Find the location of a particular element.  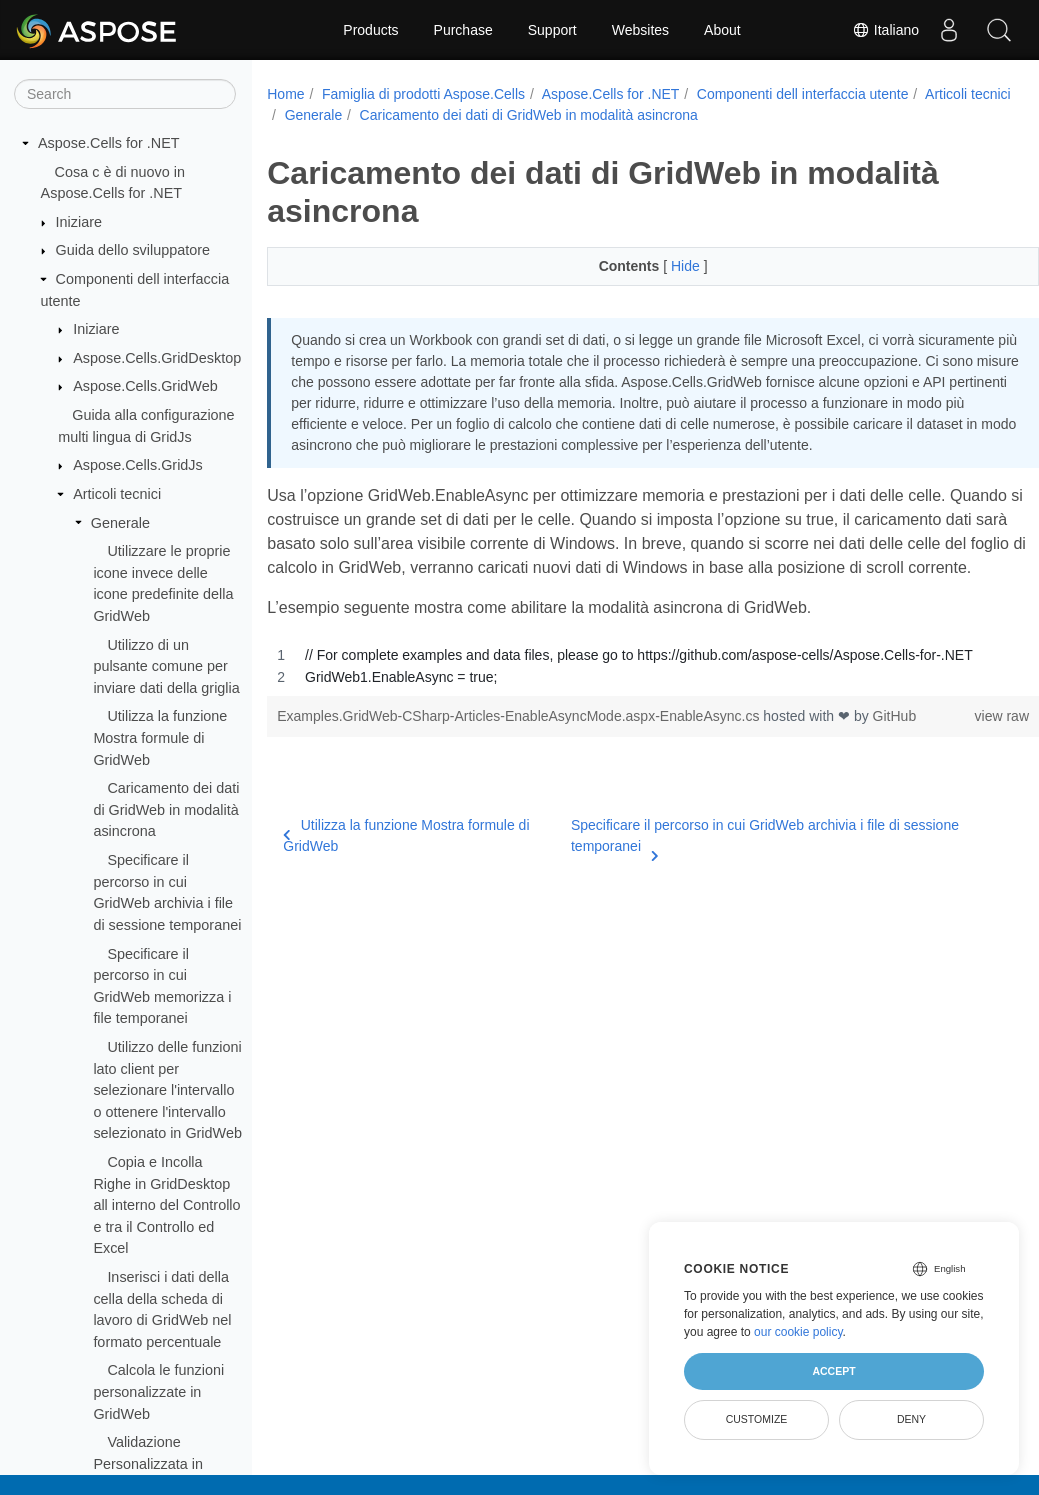

GitHub is located at coordinates (895, 761).